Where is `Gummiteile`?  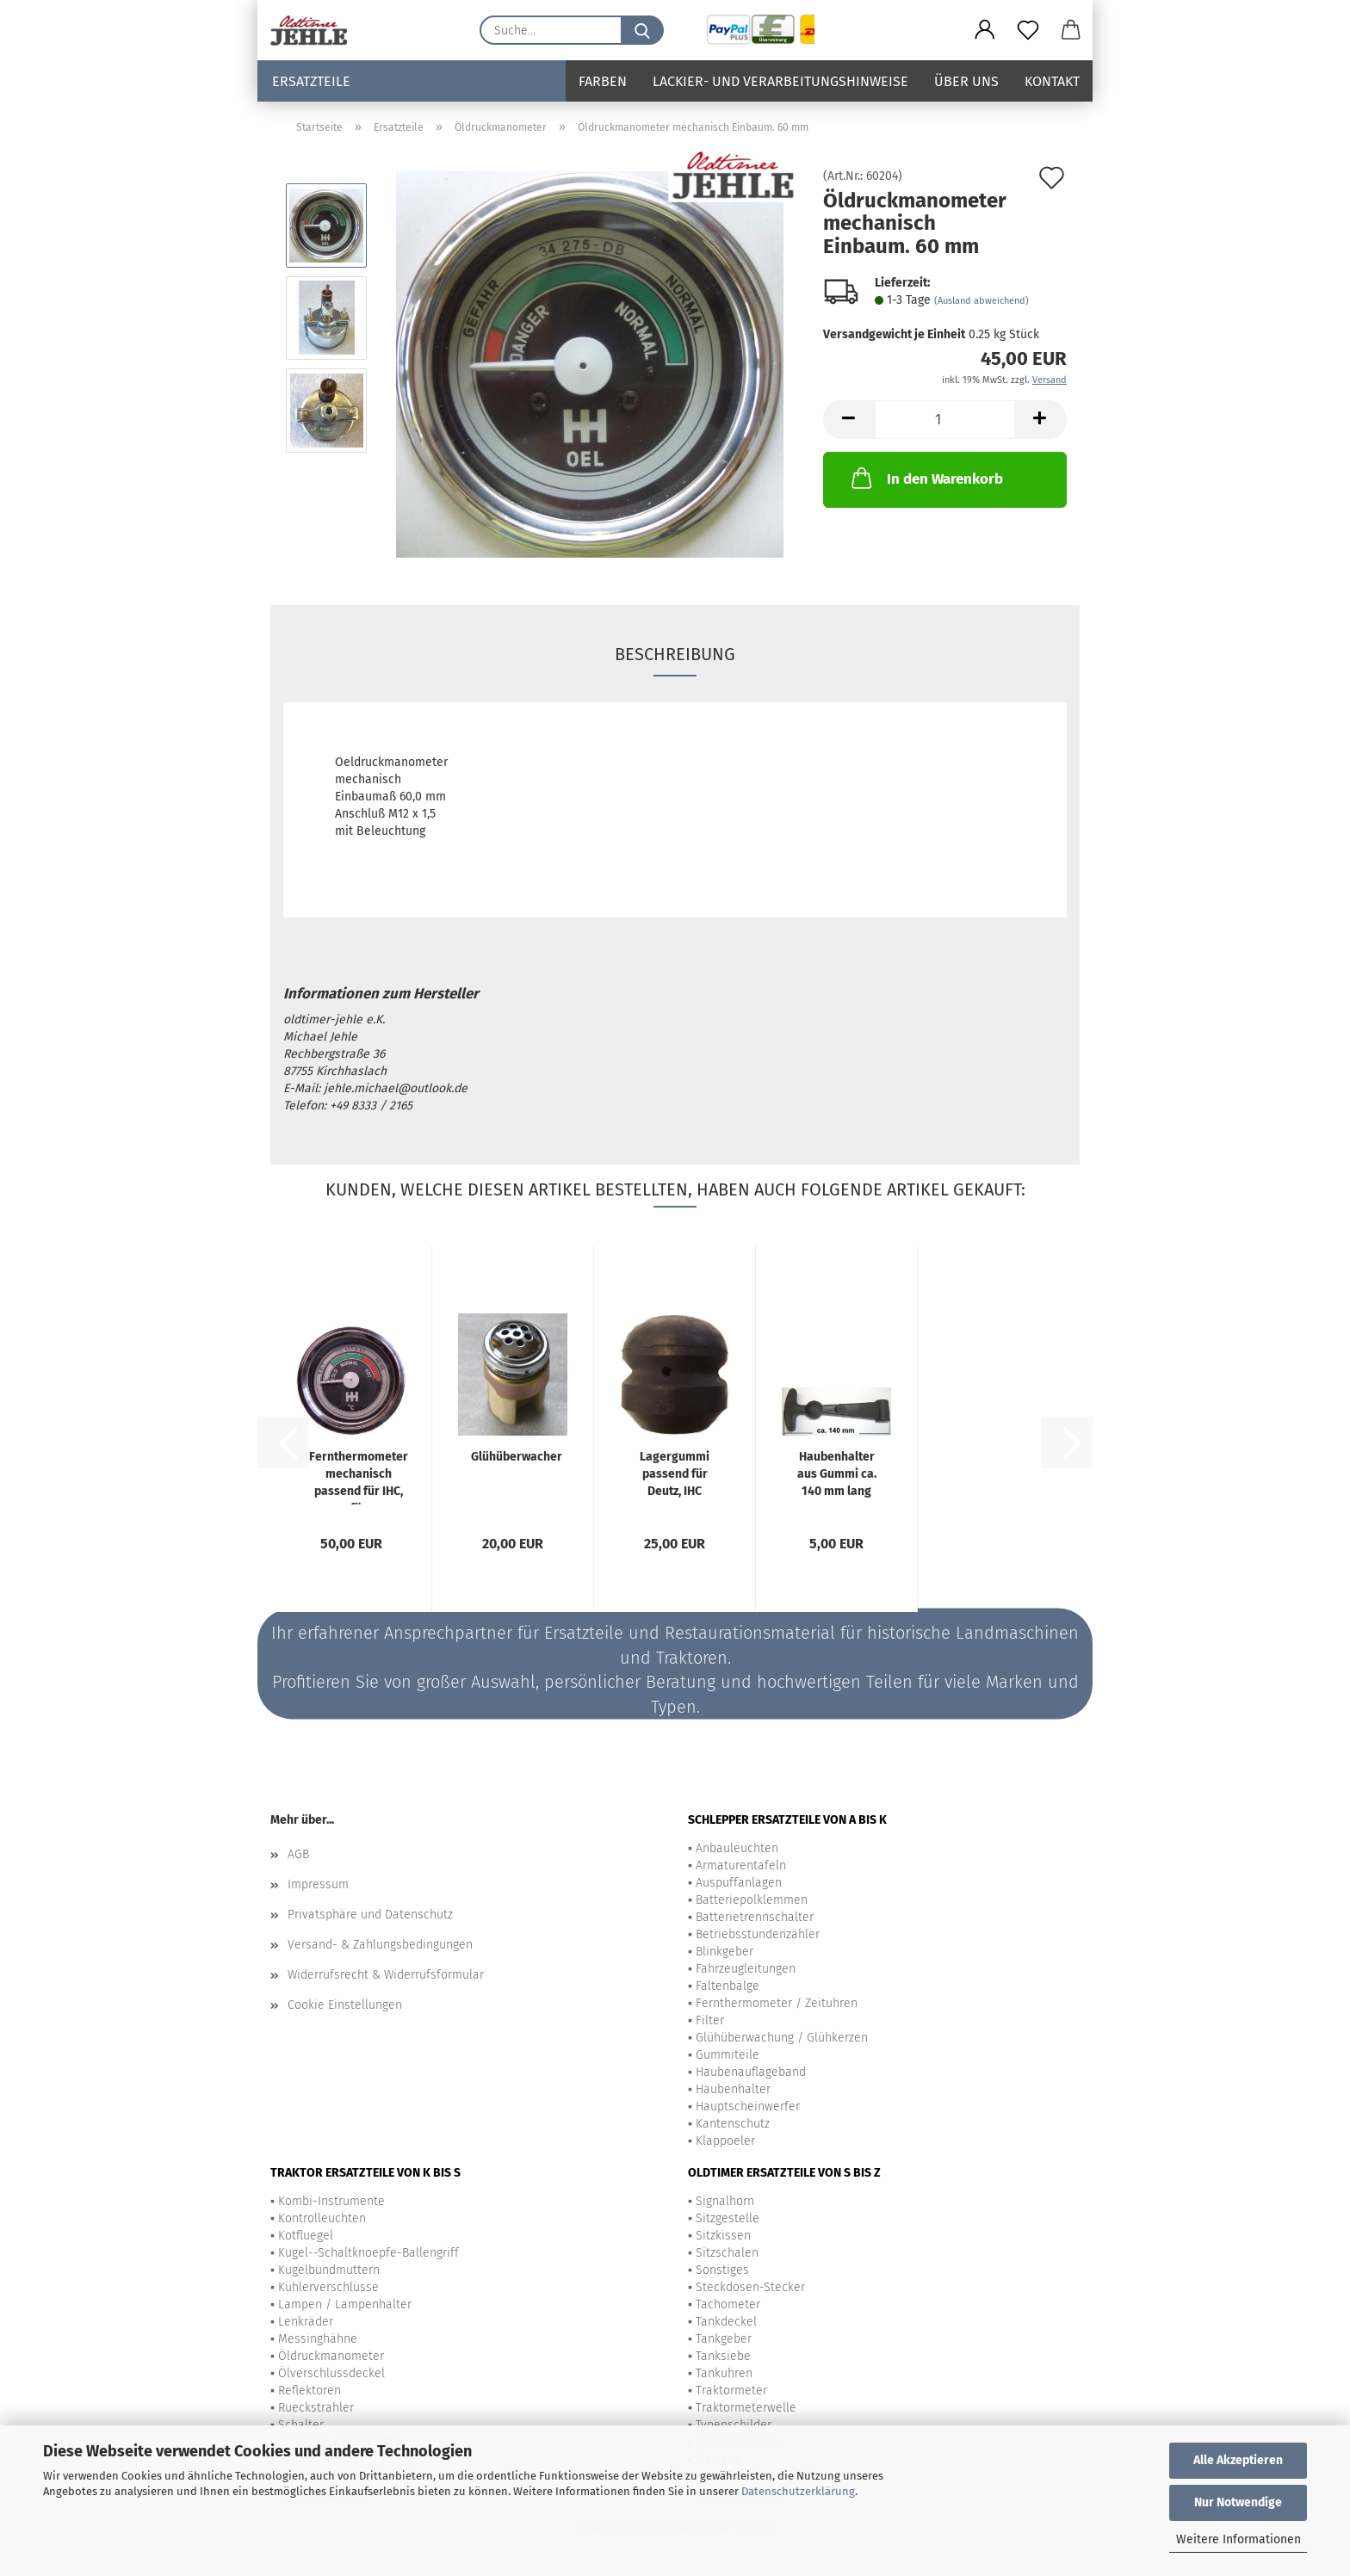 Gummiteile is located at coordinates (727, 2055).